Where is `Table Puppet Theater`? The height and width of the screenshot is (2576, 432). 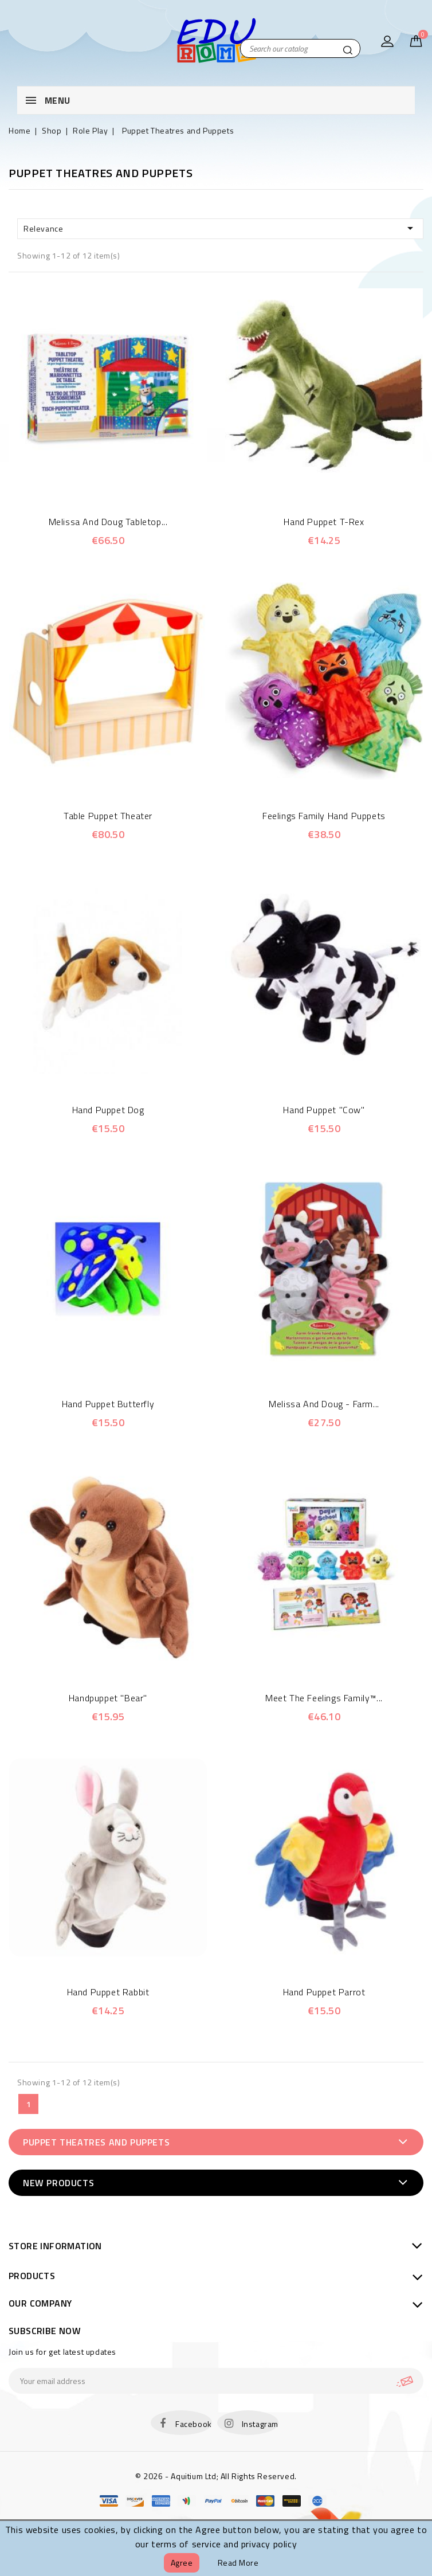 Table Puppet Theater is located at coordinates (108, 816).